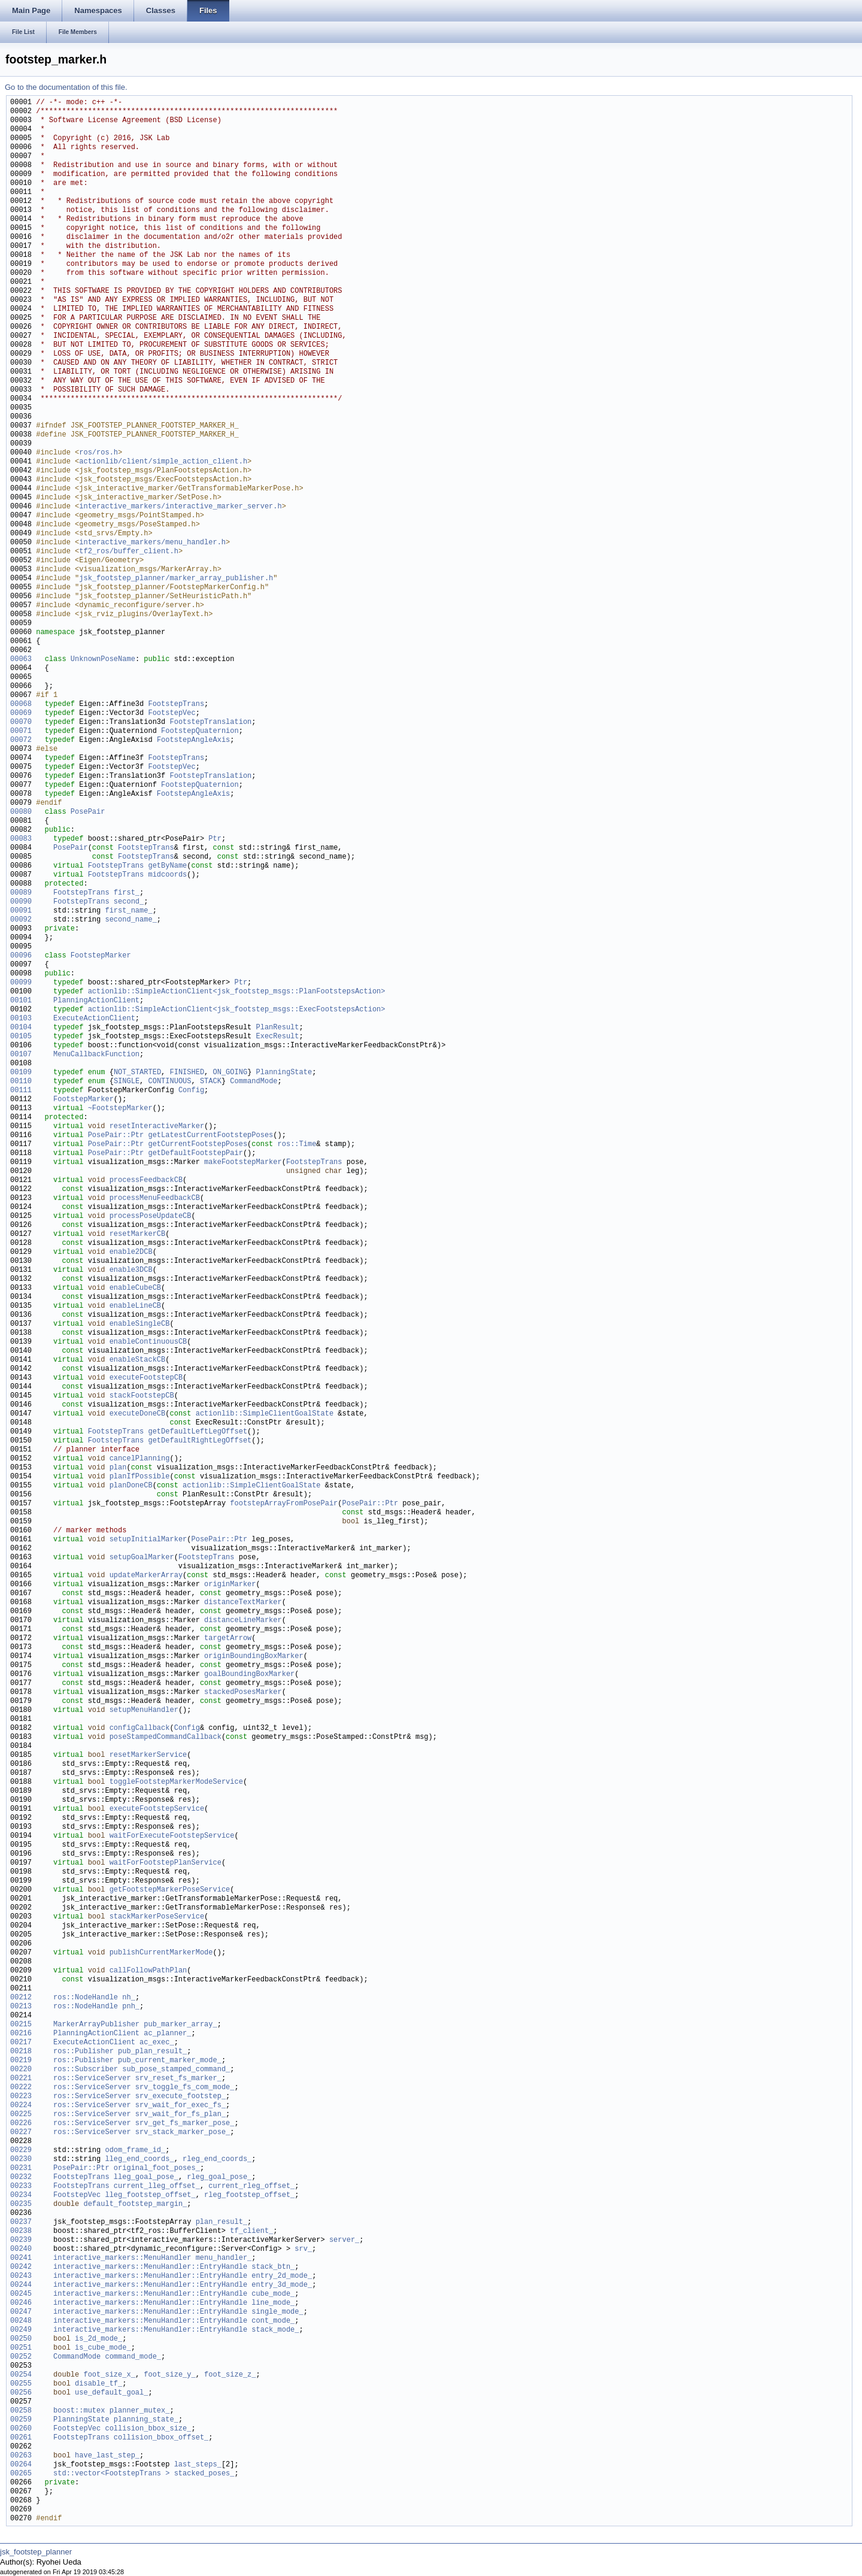  What do you see at coordinates (66, 87) in the screenshot?
I see `Go to the documentation of this file.` at bounding box center [66, 87].